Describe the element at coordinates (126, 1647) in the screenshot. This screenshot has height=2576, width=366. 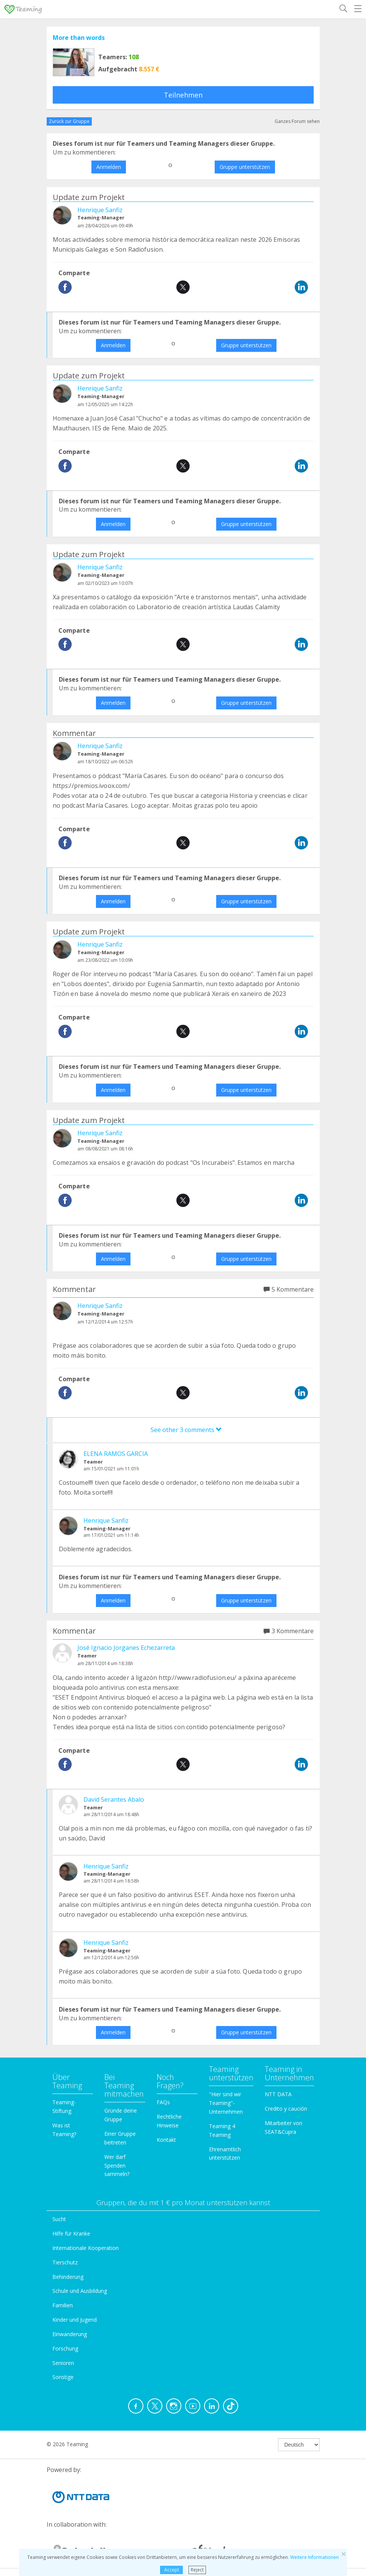
I see `José Ignacio Jorganes Echezarreta` at that location.